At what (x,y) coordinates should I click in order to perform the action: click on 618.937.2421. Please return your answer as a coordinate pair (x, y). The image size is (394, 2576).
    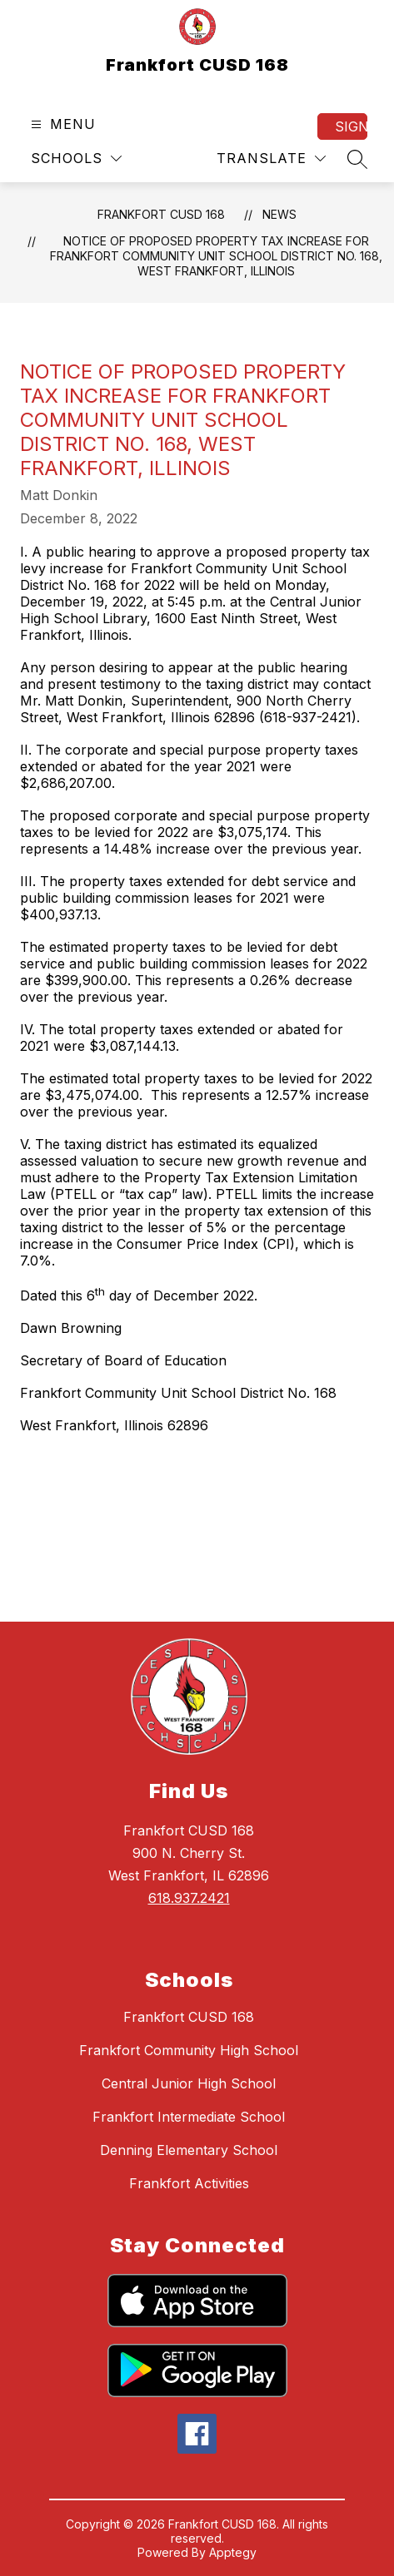
    Looking at the image, I should click on (189, 1898).